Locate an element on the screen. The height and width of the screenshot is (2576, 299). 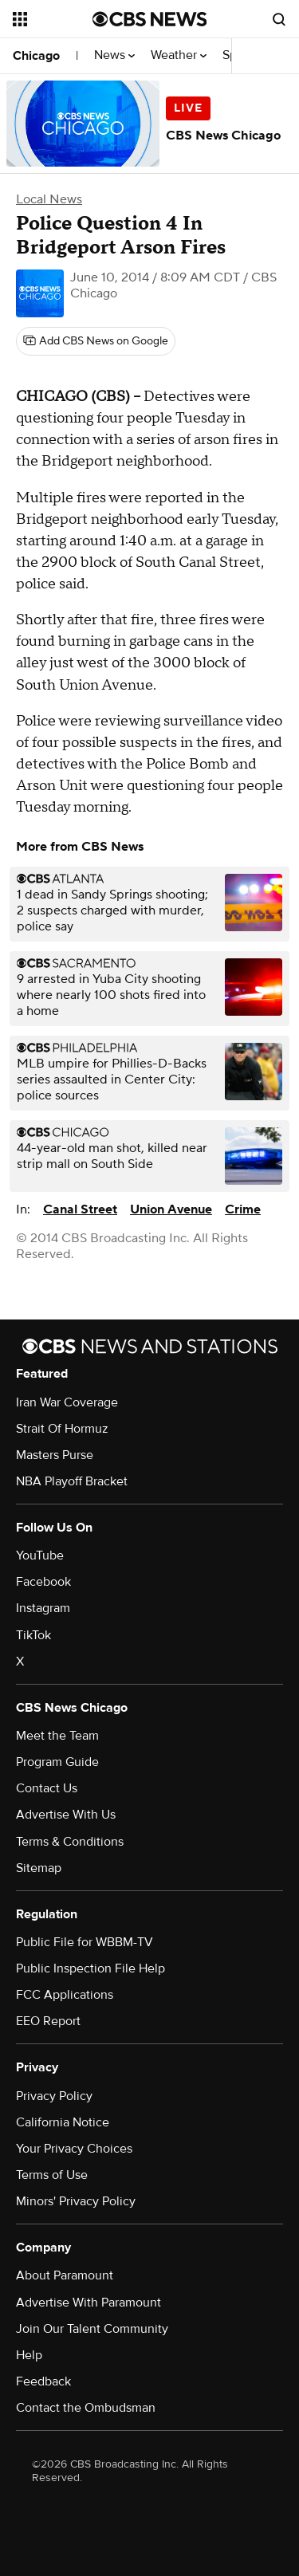
Program Guide is located at coordinates (57, 1762).